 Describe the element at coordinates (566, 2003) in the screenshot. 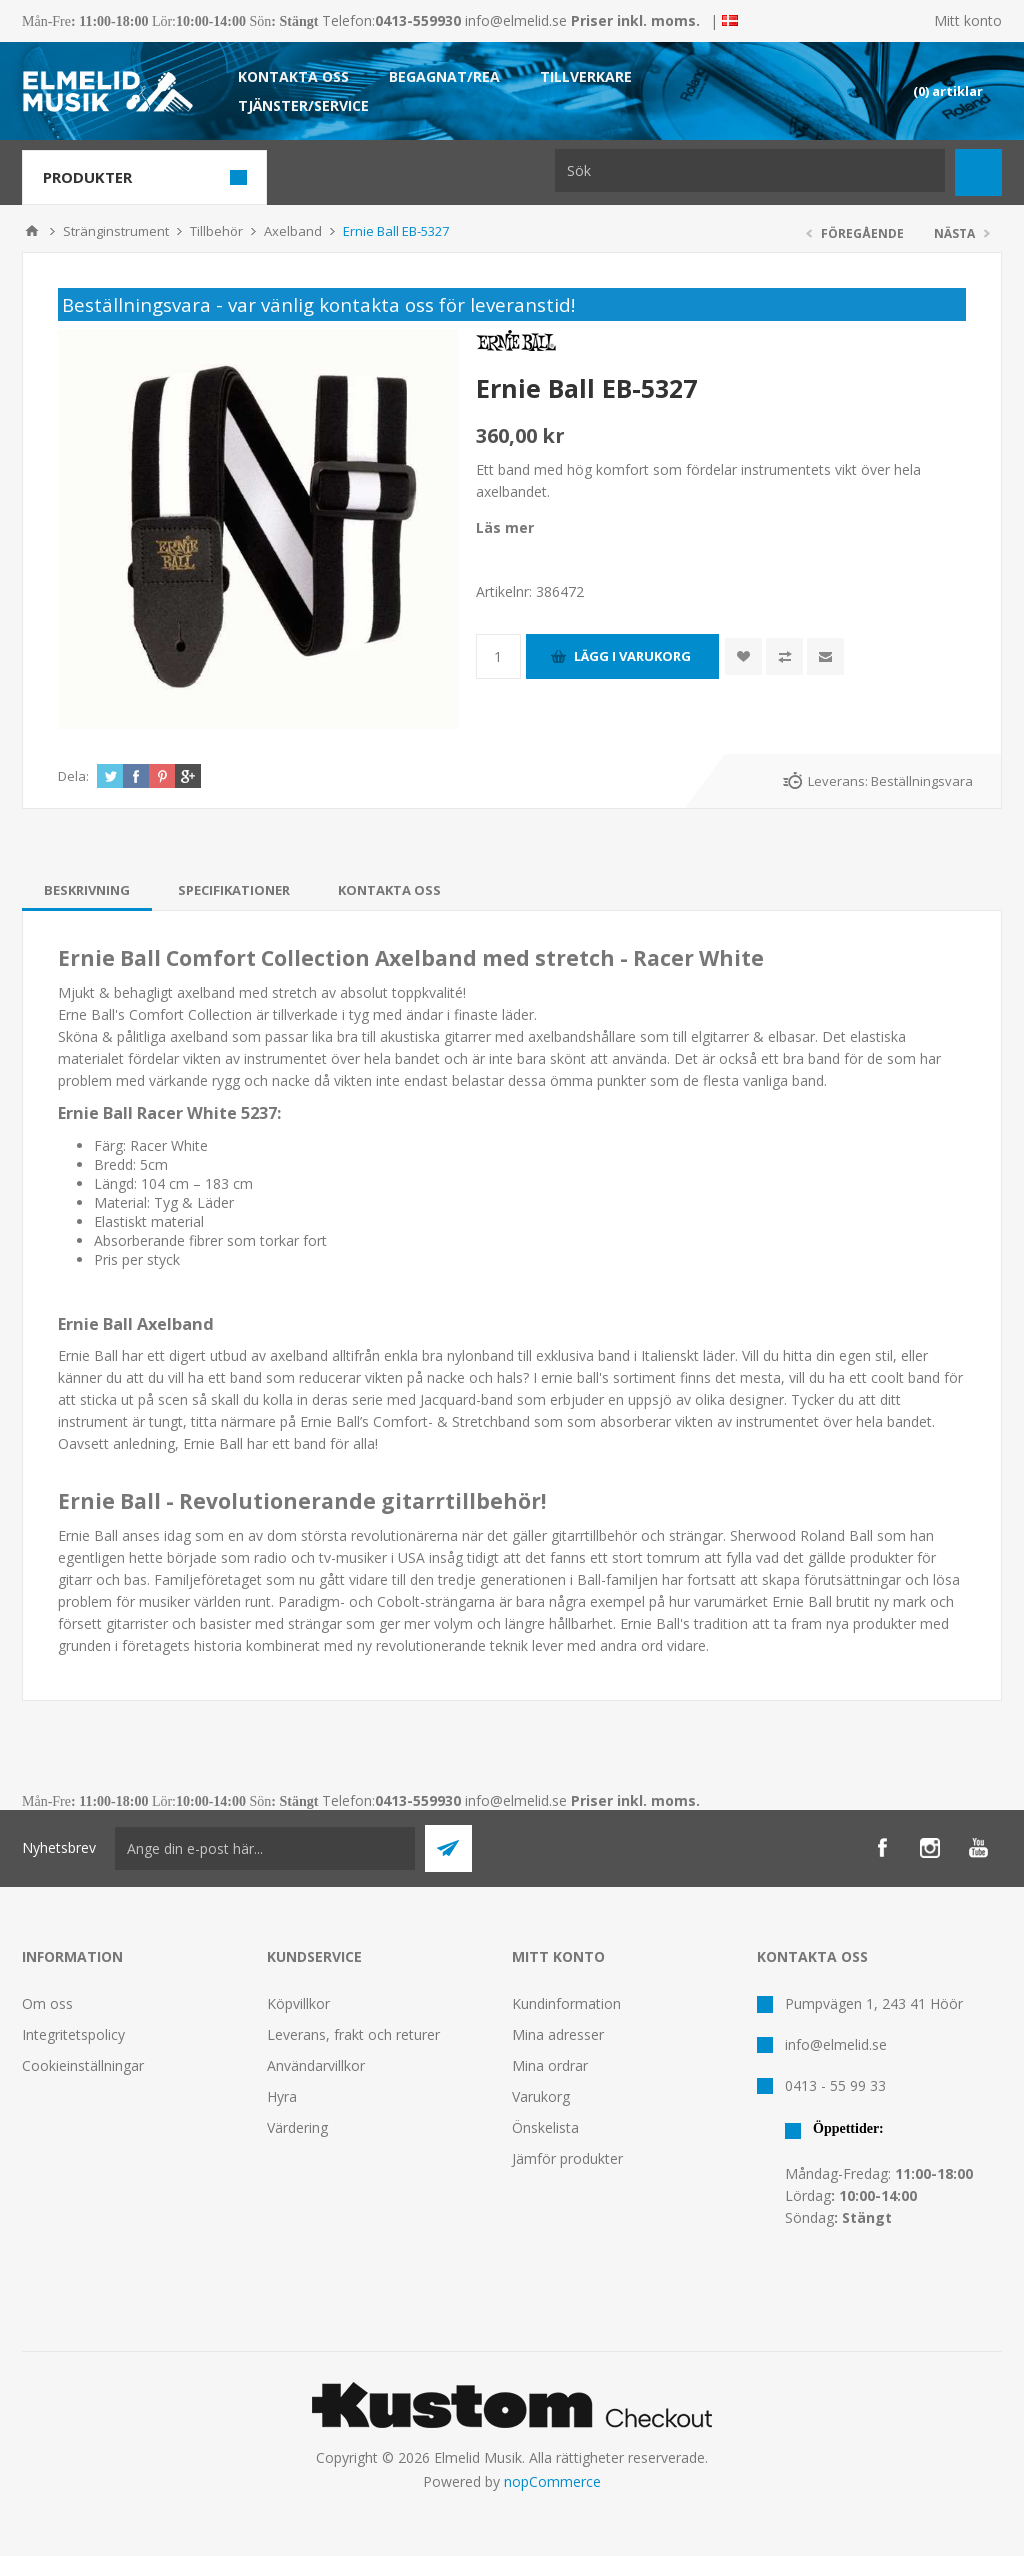

I see `Kundinformation` at that location.